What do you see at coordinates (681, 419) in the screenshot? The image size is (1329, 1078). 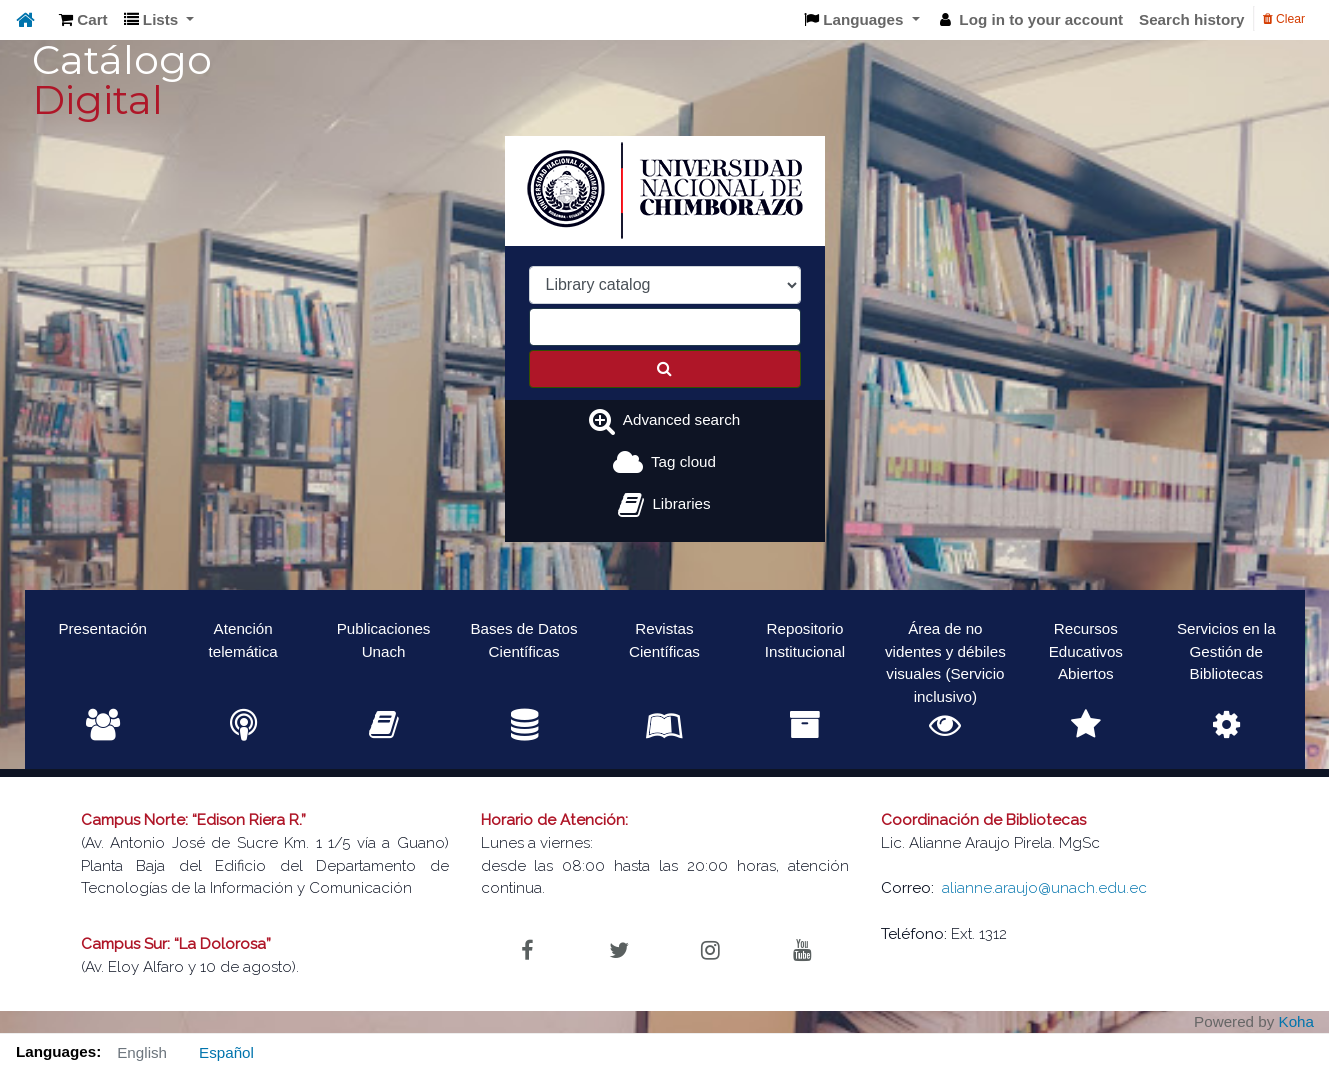 I see `Advanced search` at bounding box center [681, 419].